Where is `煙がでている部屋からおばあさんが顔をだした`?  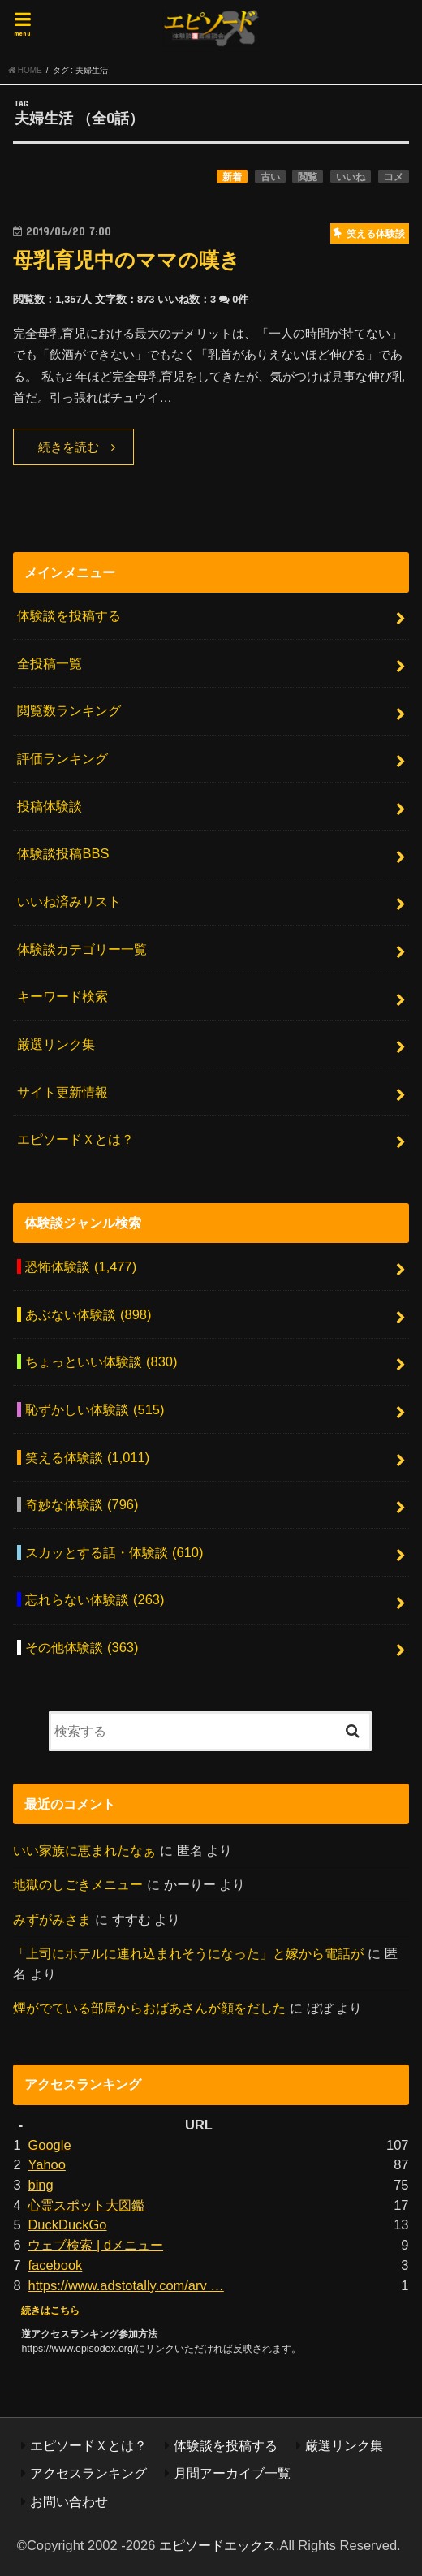
煙がでている部屋からおばあさんが顔をだした is located at coordinates (149, 2007).